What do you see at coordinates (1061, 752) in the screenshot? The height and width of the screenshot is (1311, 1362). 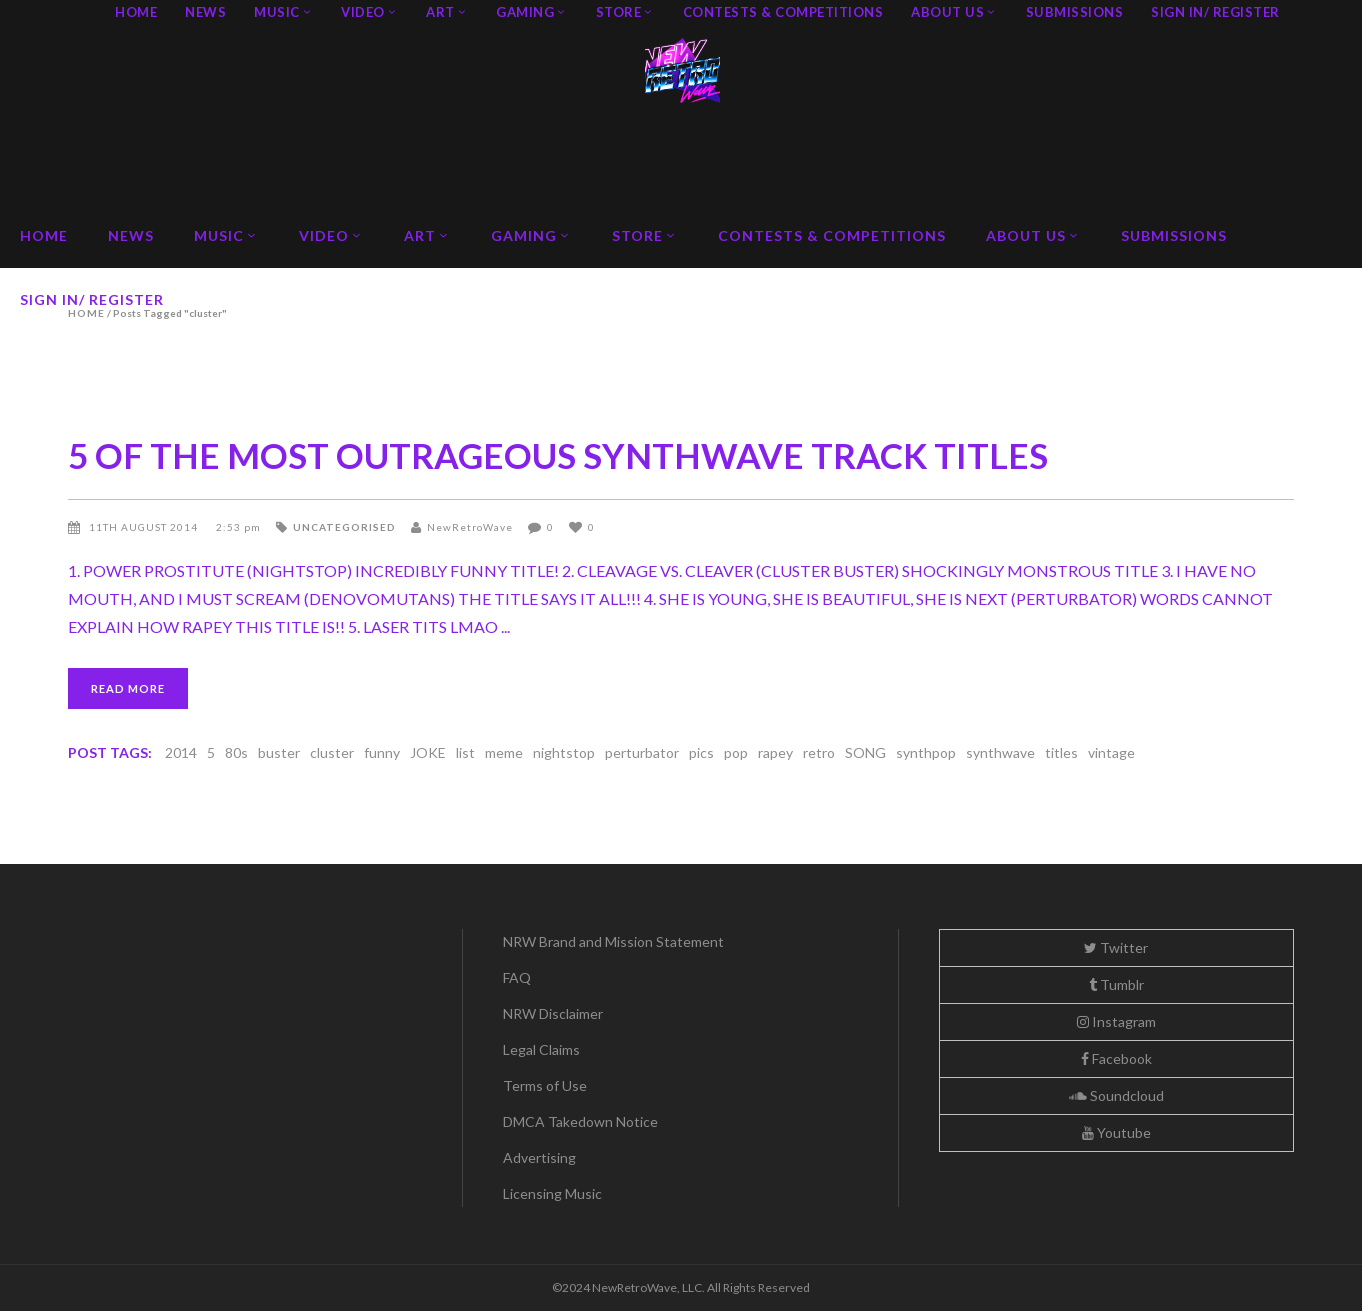 I see `titles` at bounding box center [1061, 752].